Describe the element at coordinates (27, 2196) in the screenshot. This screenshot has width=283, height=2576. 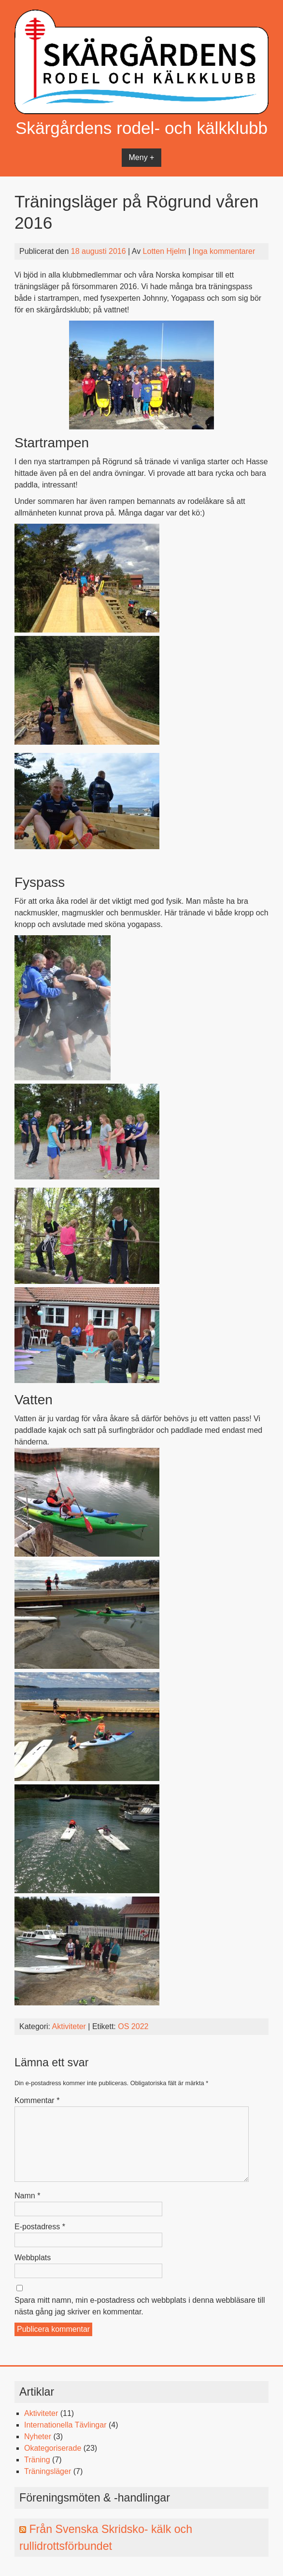
I see `Namn` at that location.